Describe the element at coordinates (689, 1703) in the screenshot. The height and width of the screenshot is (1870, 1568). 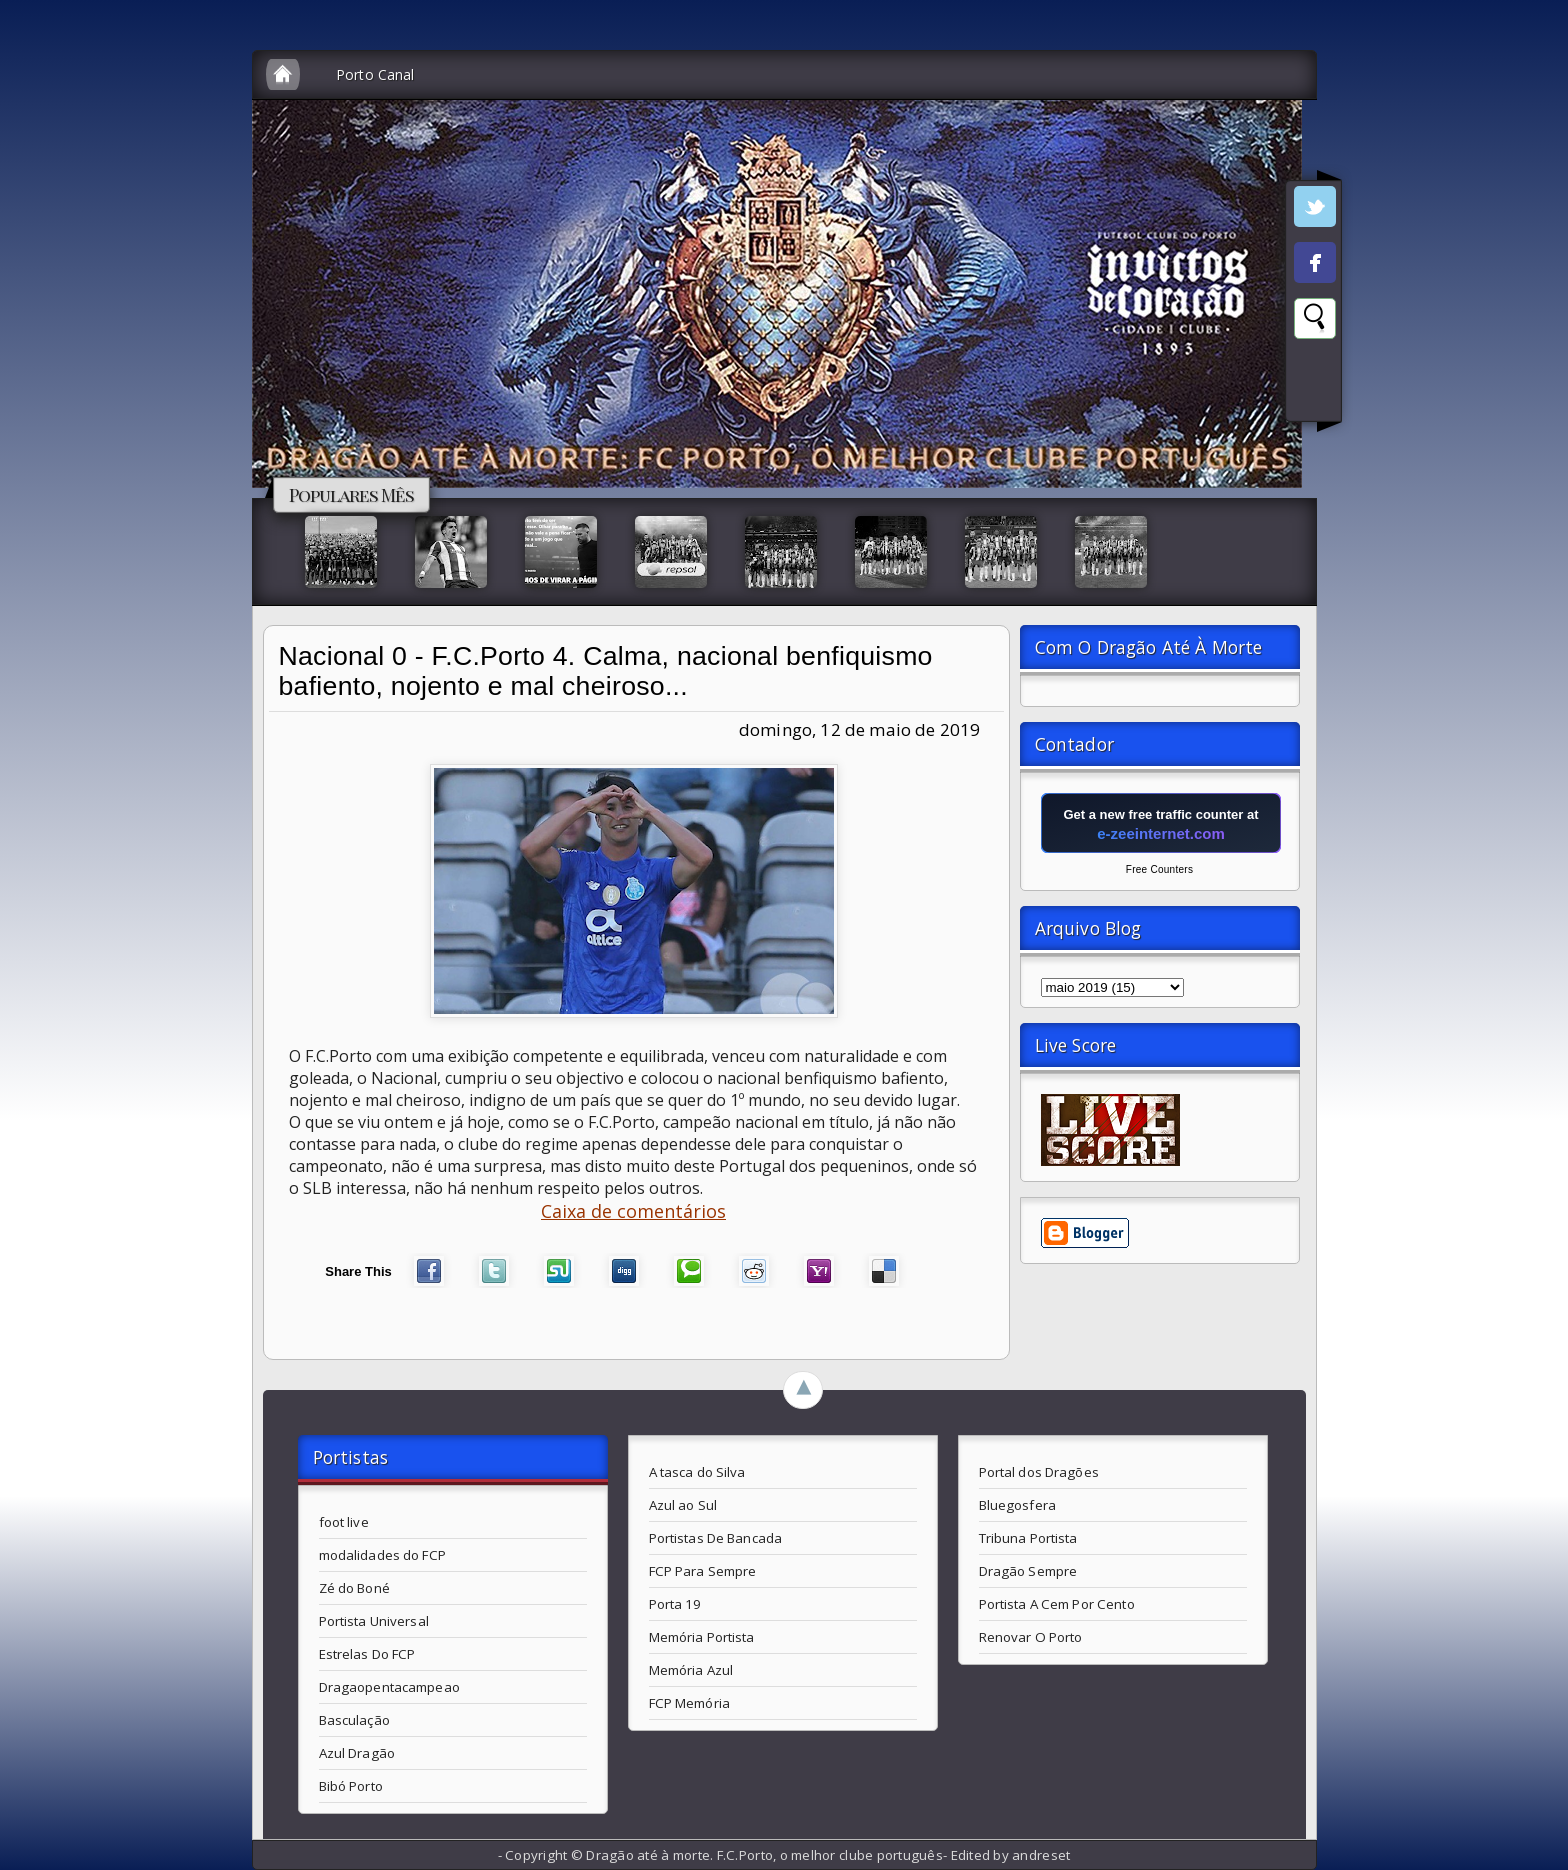
I see `FCP Memória` at that location.